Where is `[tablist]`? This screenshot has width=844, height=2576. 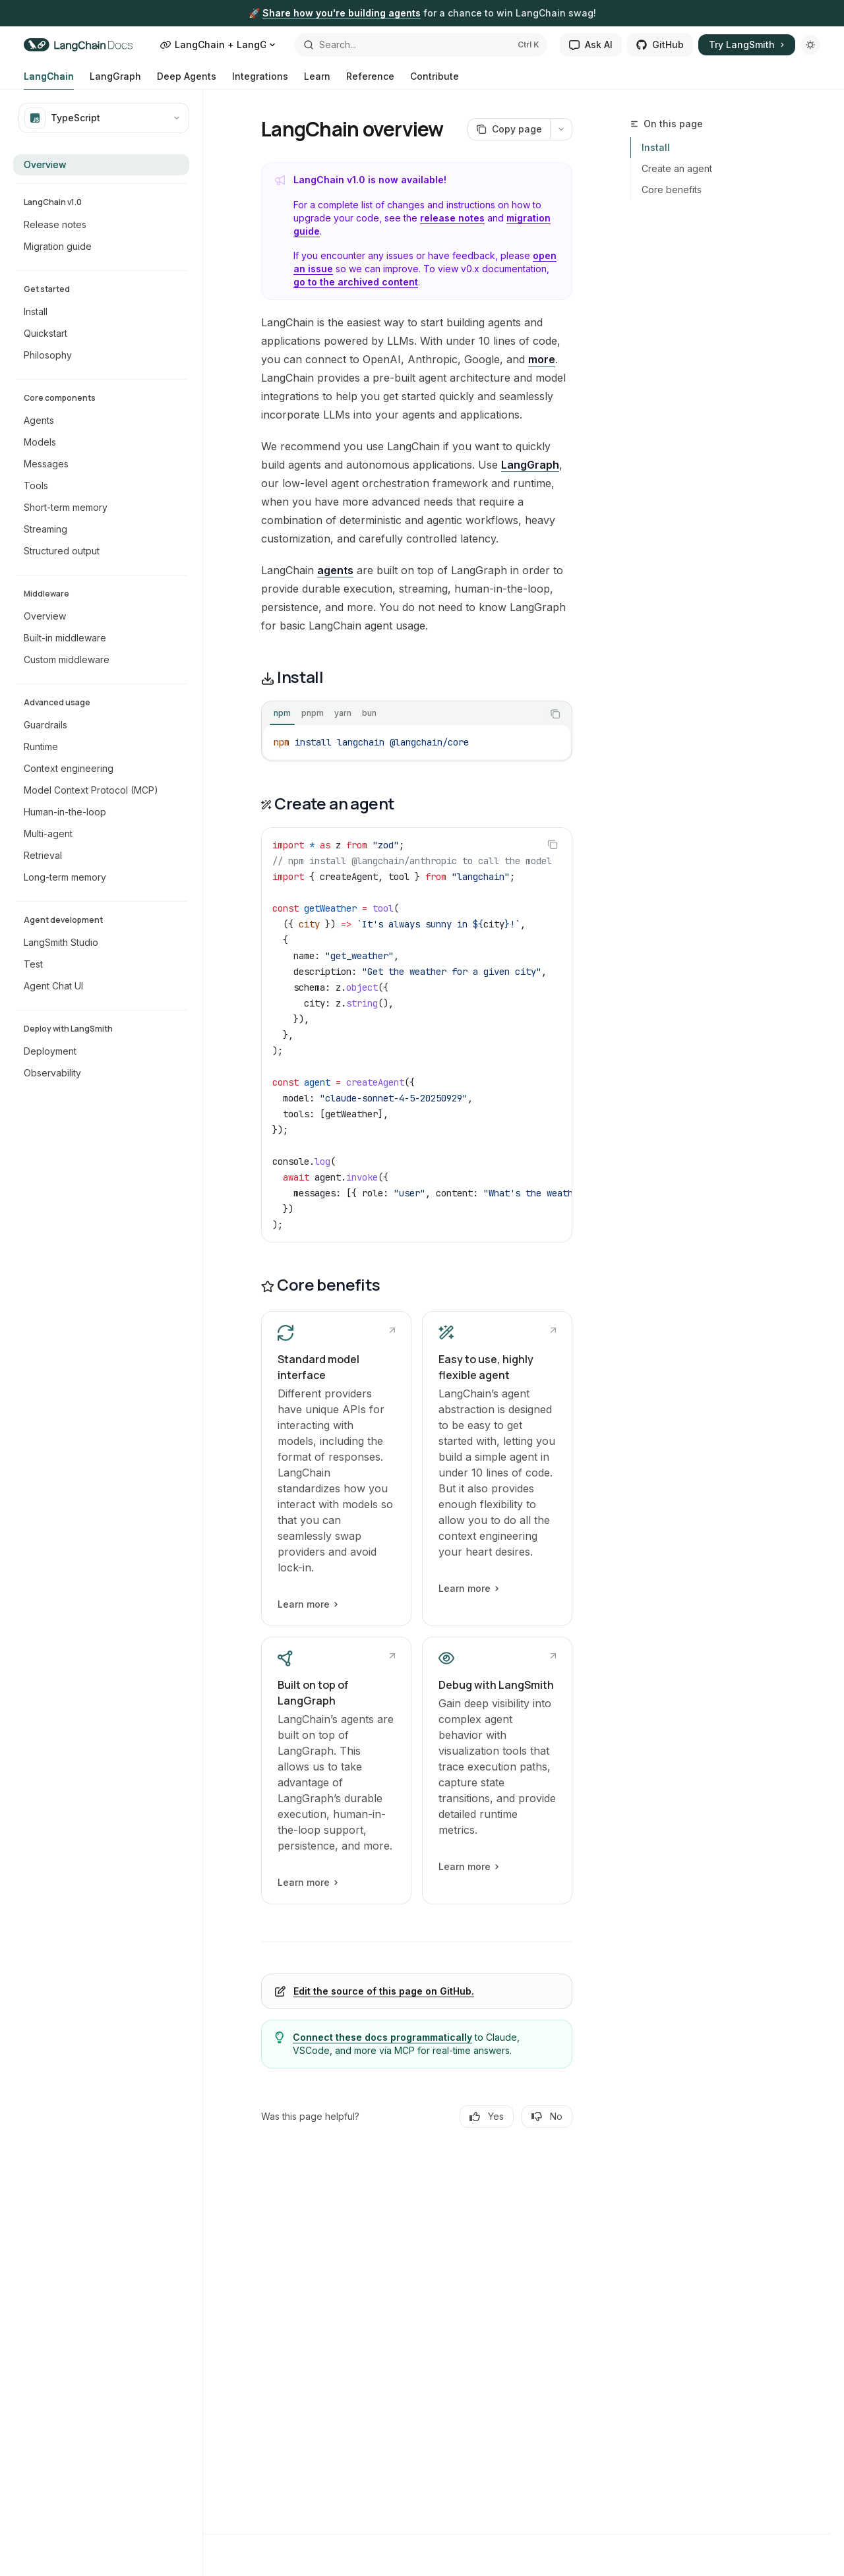 [tablist] is located at coordinates (402, 714).